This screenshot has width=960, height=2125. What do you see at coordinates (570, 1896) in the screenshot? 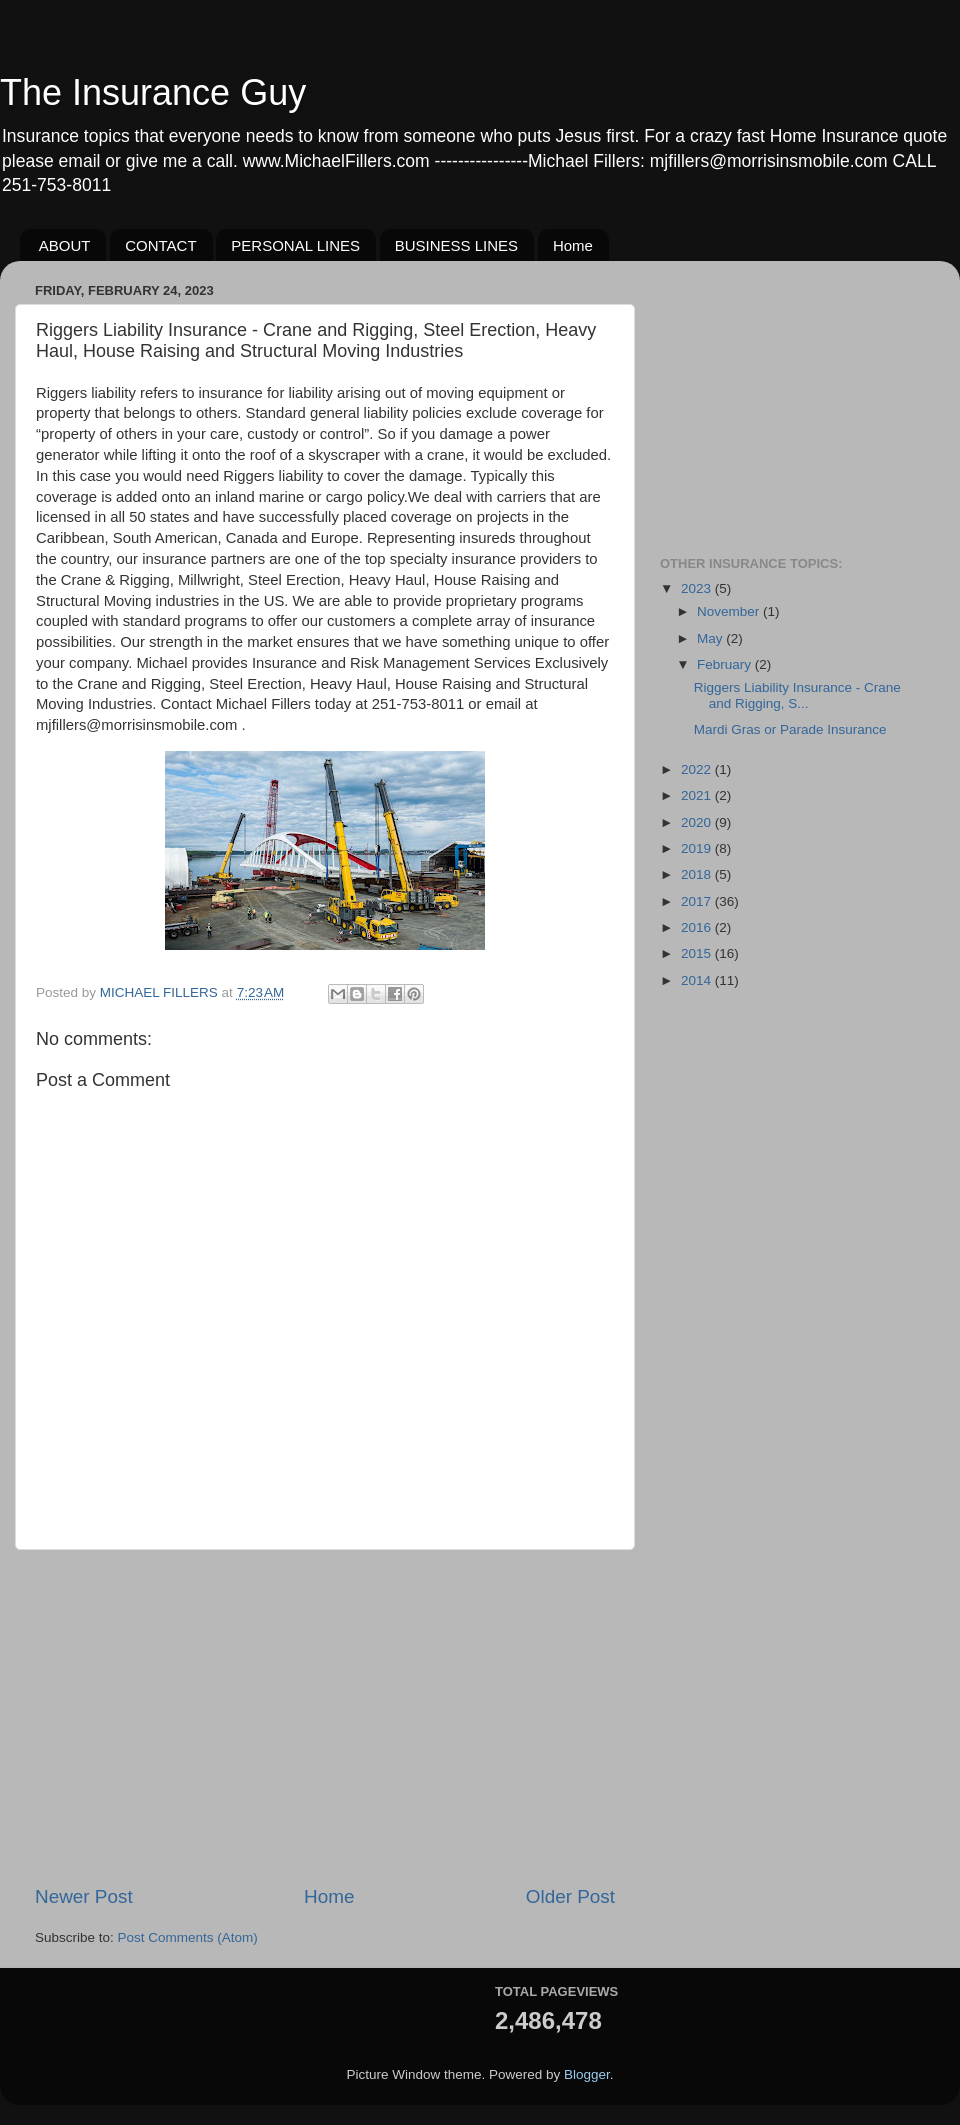
I see `Older Post` at bounding box center [570, 1896].